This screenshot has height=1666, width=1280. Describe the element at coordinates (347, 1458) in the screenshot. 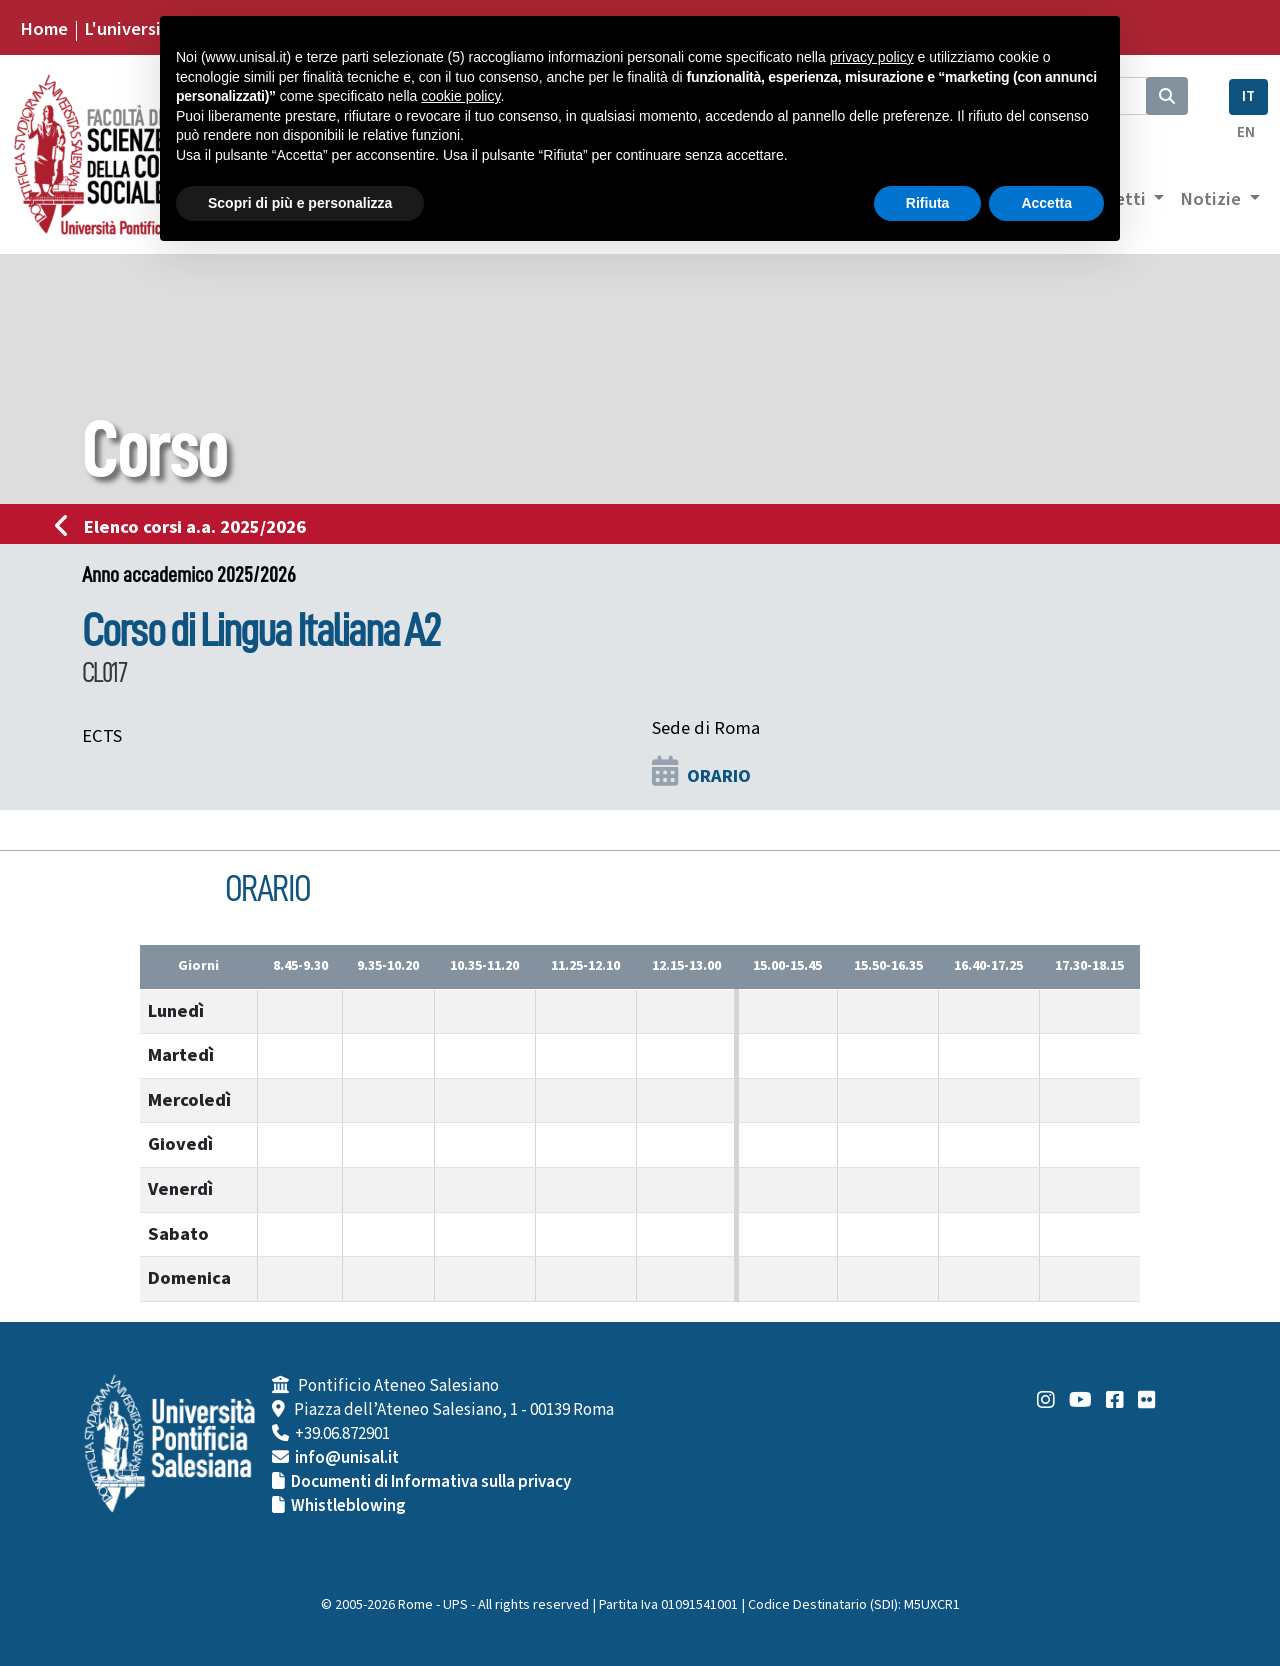

I see `info@unisal.it` at that location.